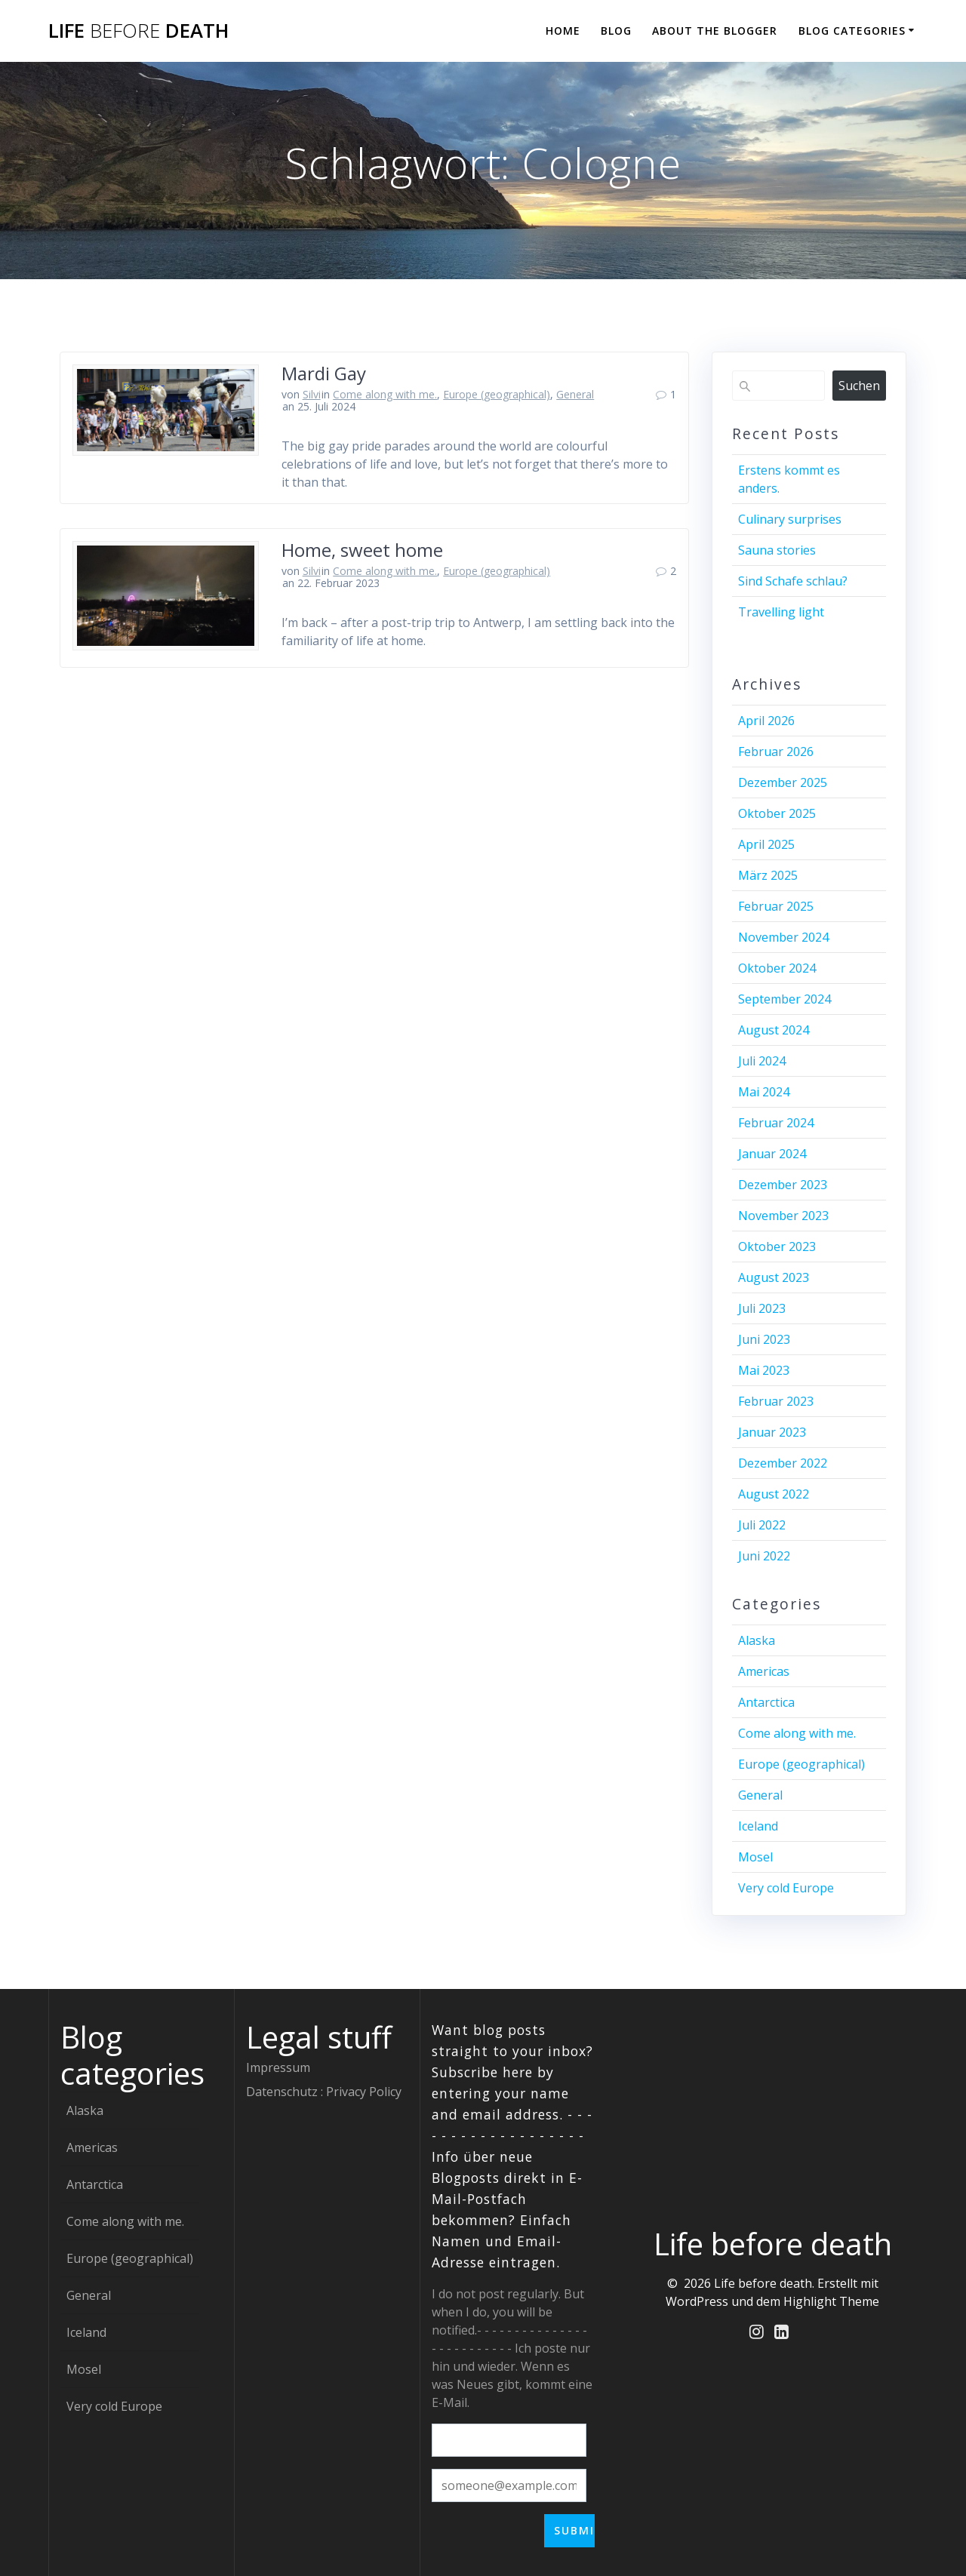  I want to click on Februar 2023, so click(776, 1401).